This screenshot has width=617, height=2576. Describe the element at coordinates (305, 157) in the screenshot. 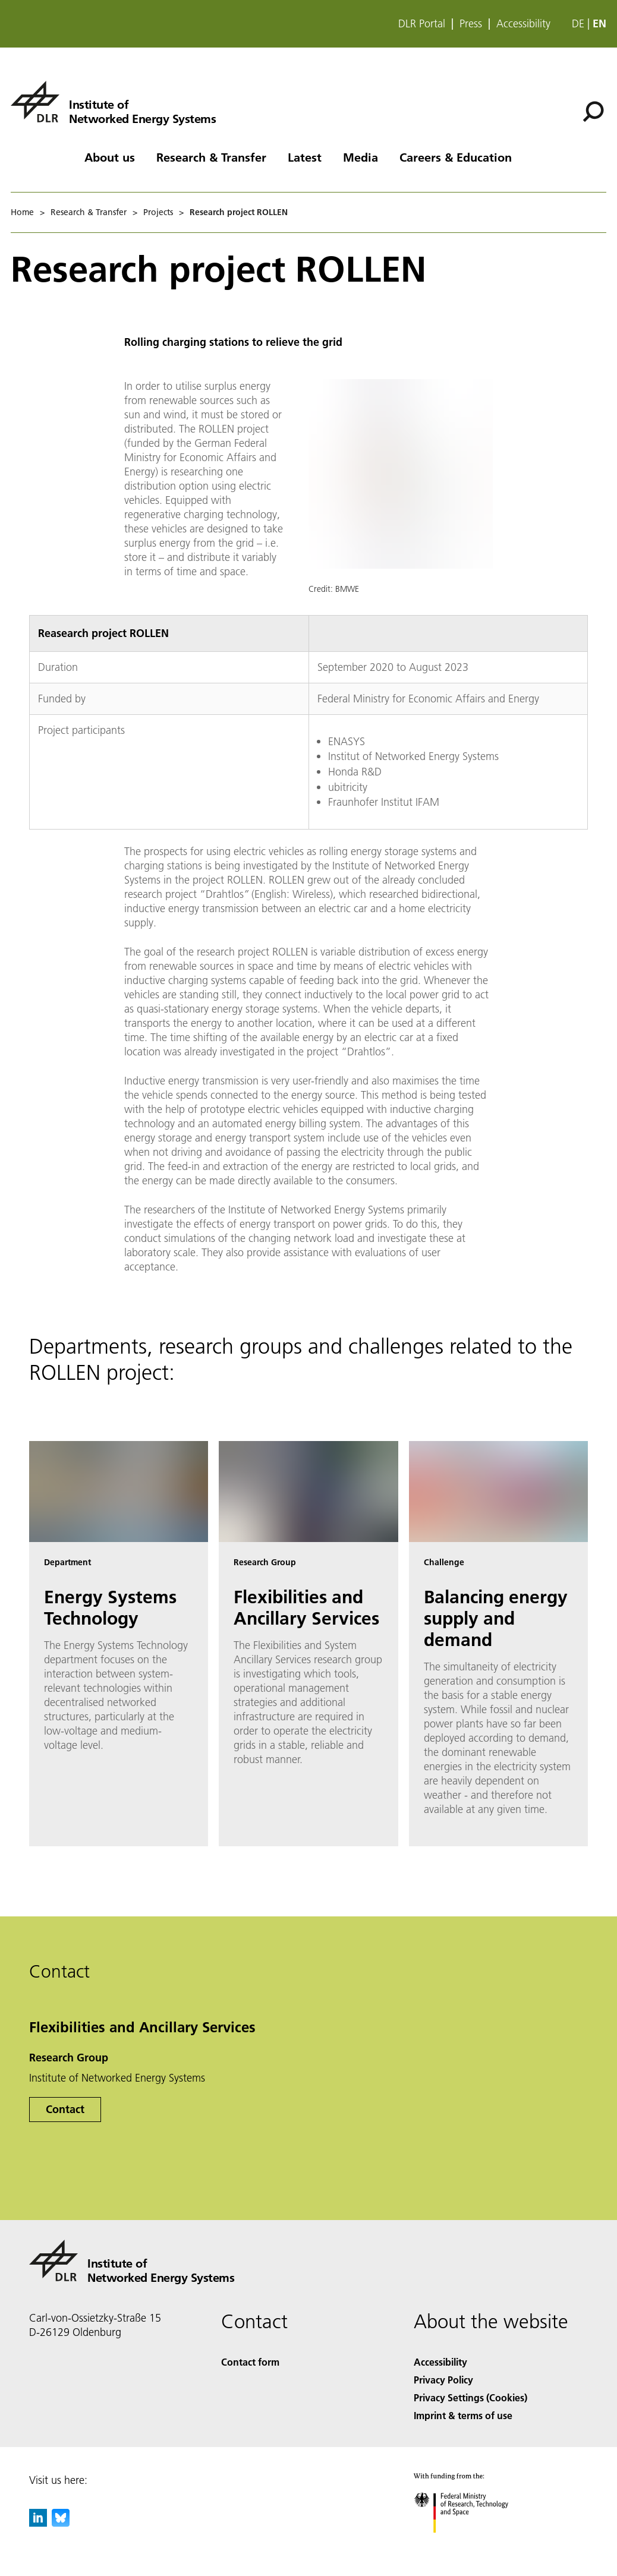

I see `Latest` at that location.